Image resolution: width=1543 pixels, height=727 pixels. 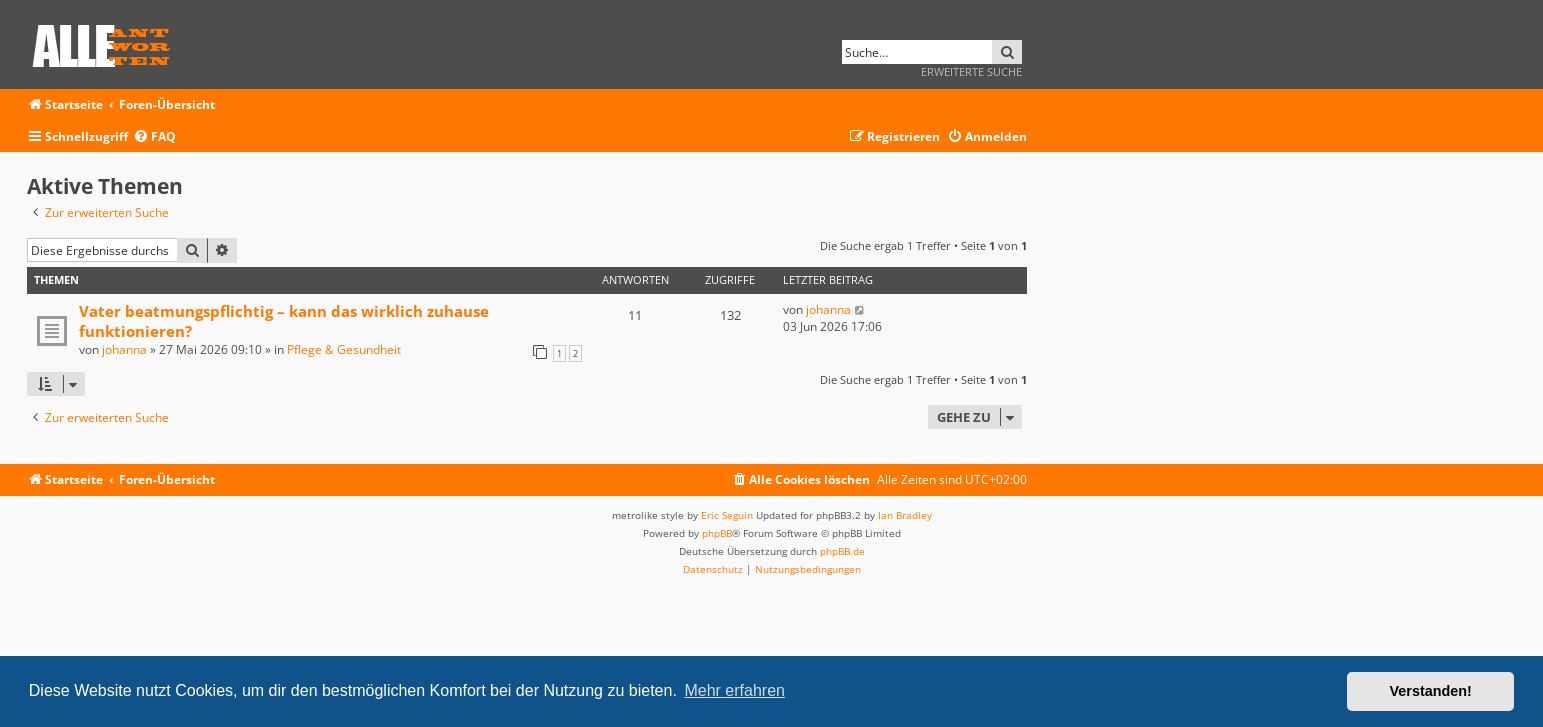 I want to click on Mehr erfahren [button], so click(x=734, y=690).